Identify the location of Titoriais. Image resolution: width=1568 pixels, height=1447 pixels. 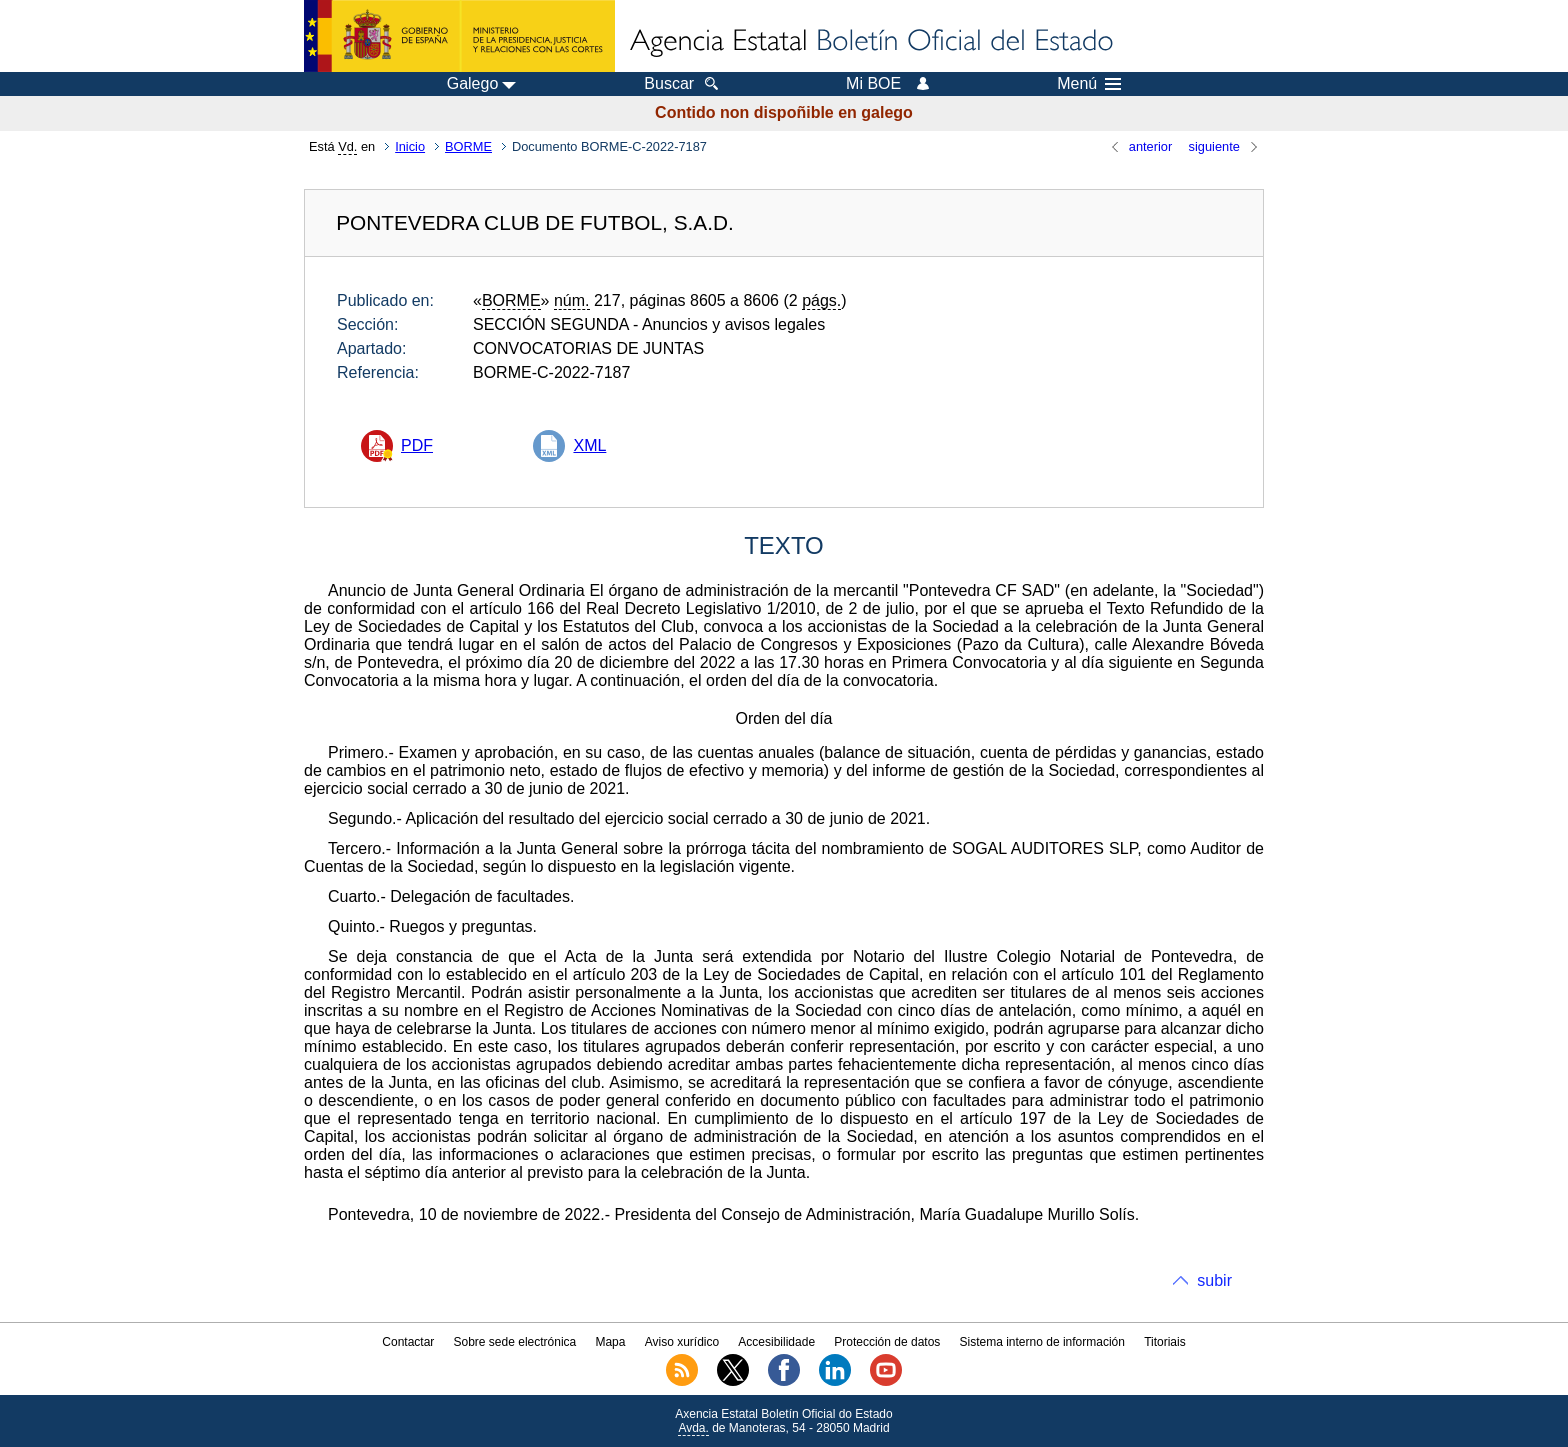
(1165, 1342).